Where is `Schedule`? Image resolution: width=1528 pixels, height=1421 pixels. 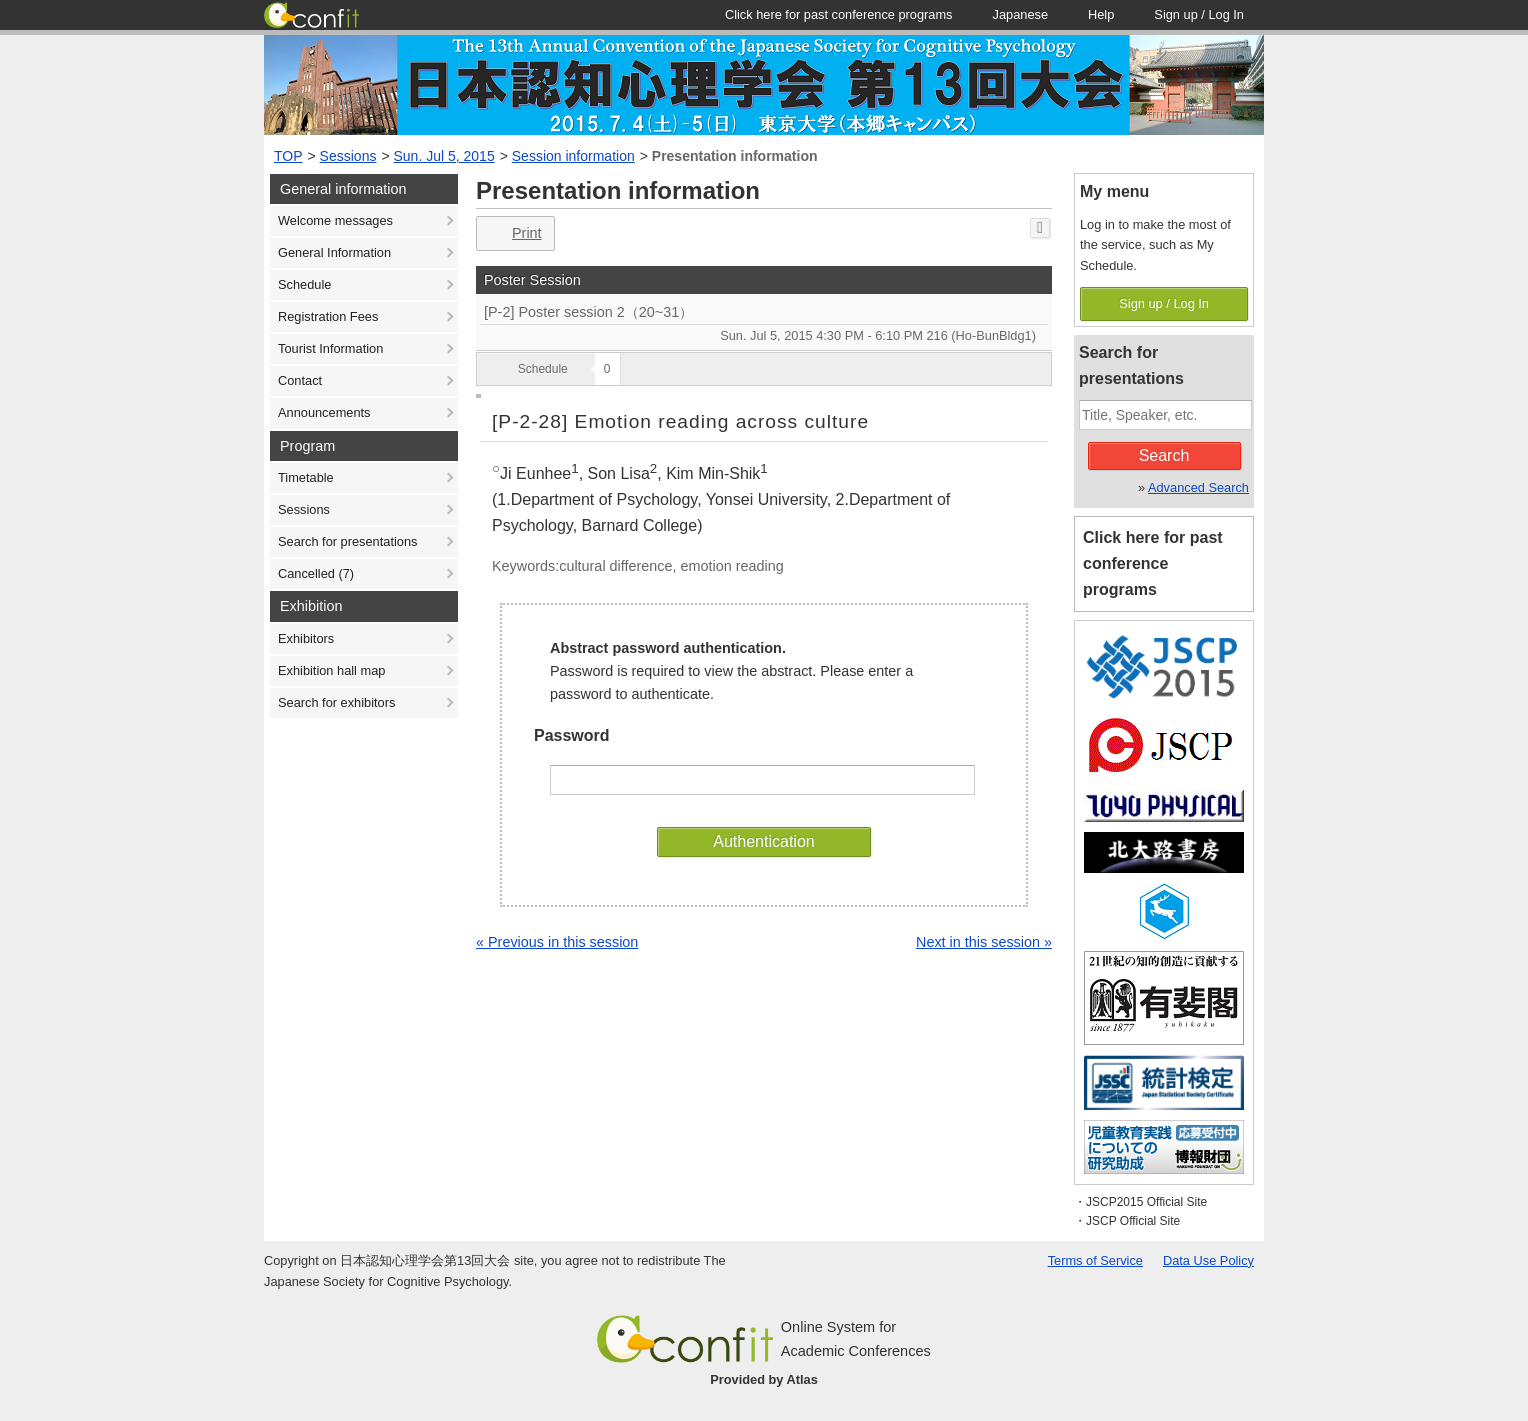 Schedule is located at coordinates (304, 284).